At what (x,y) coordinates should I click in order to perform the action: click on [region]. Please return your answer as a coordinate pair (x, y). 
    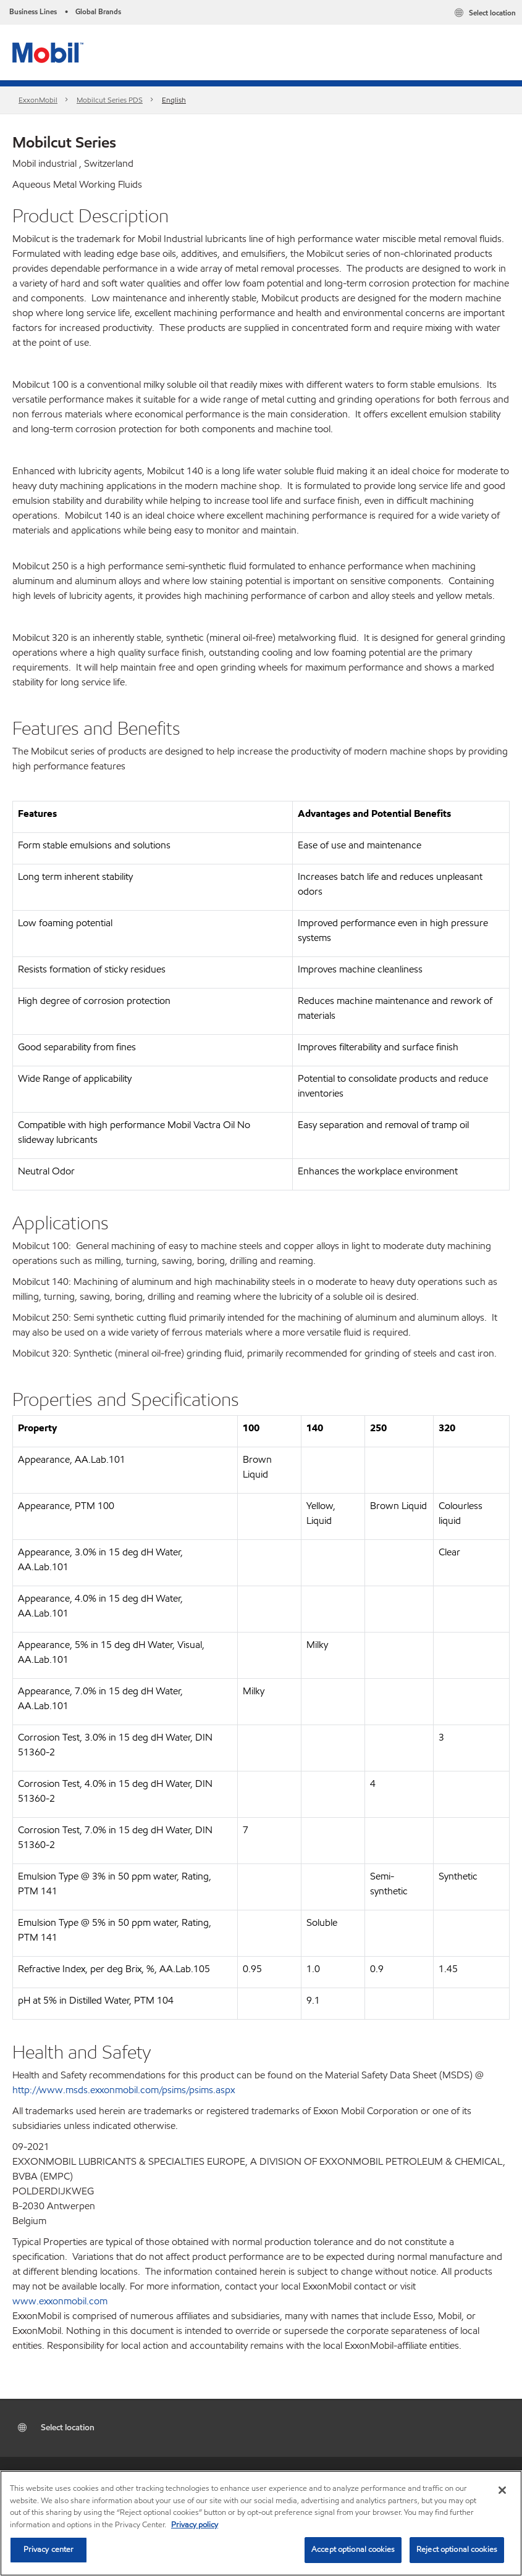
    Looking at the image, I should click on (261, 2523).